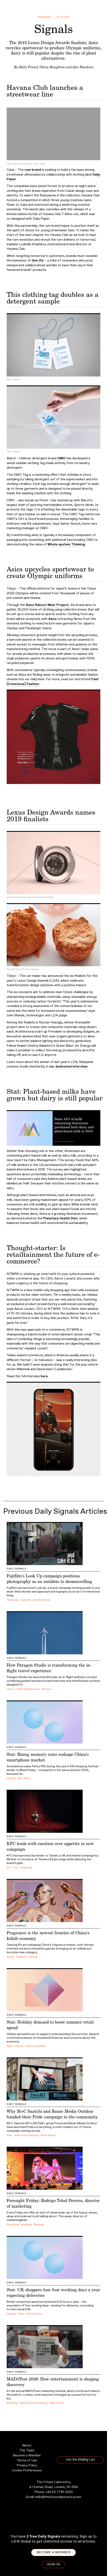 The height and width of the screenshot is (2576, 107). I want to click on Asics, so click(52, 619).